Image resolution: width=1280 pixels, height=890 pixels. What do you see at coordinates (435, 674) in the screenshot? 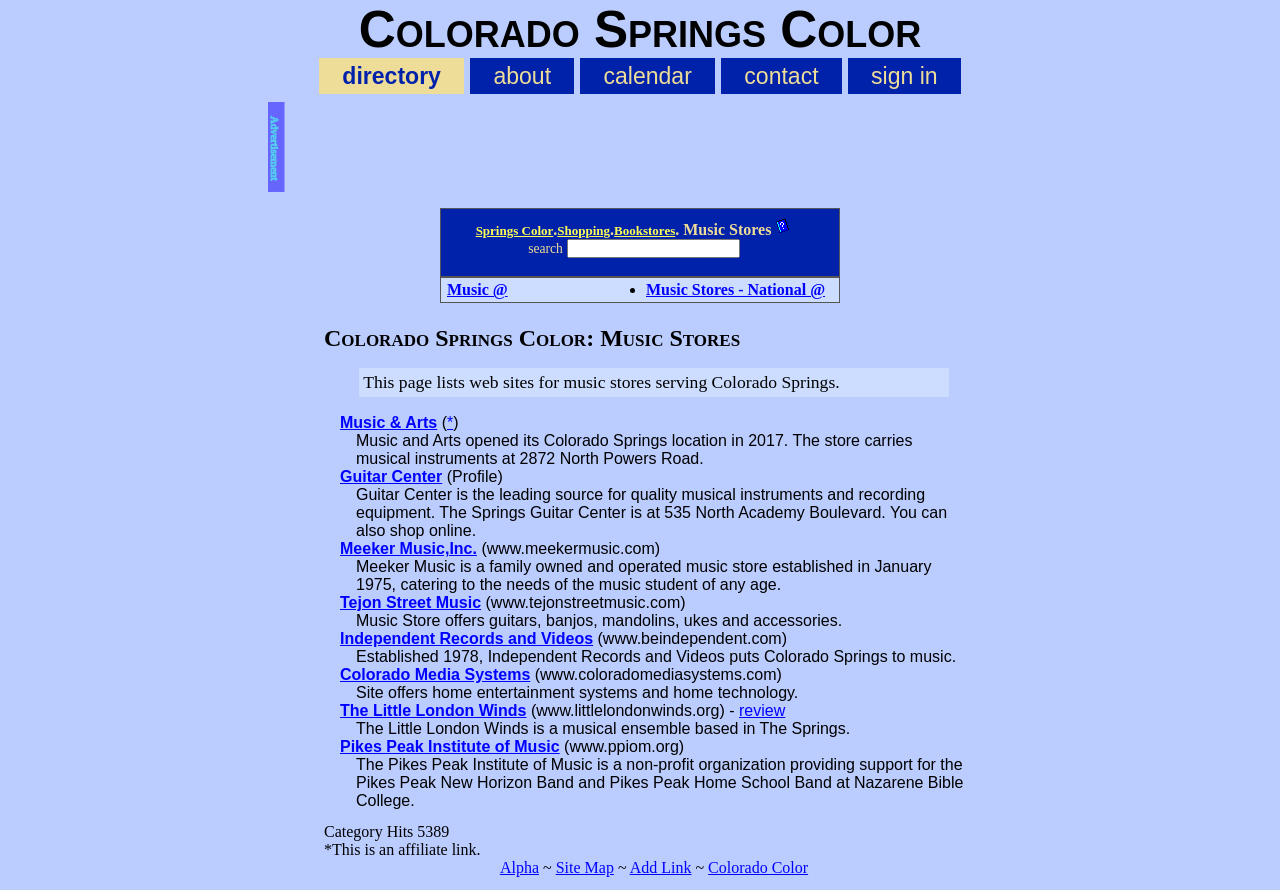
I see `Colorado Media Systems` at bounding box center [435, 674].